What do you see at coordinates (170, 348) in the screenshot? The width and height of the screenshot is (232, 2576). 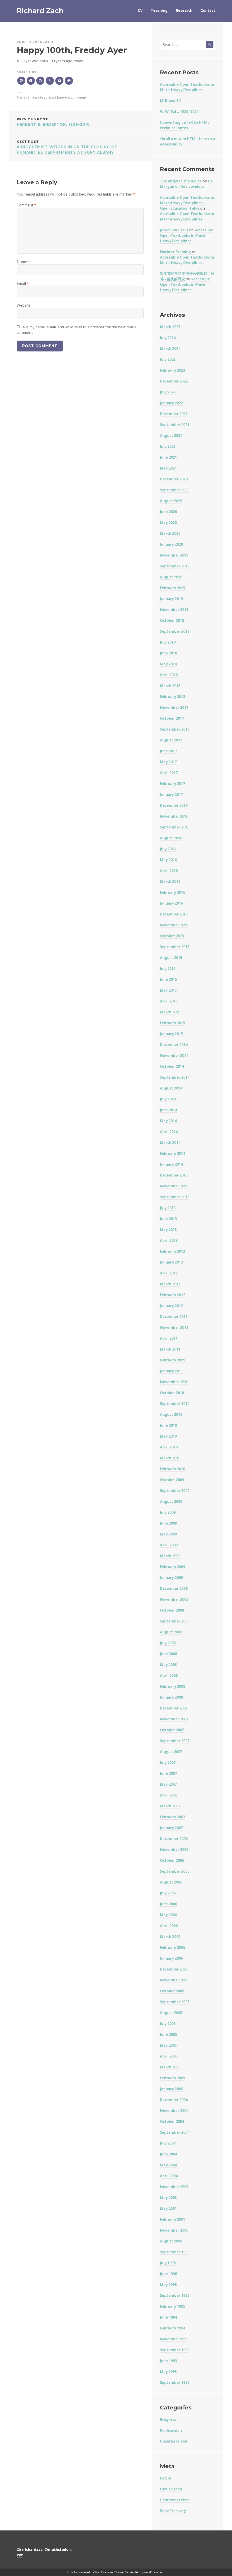 I see `March 2024` at bounding box center [170, 348].